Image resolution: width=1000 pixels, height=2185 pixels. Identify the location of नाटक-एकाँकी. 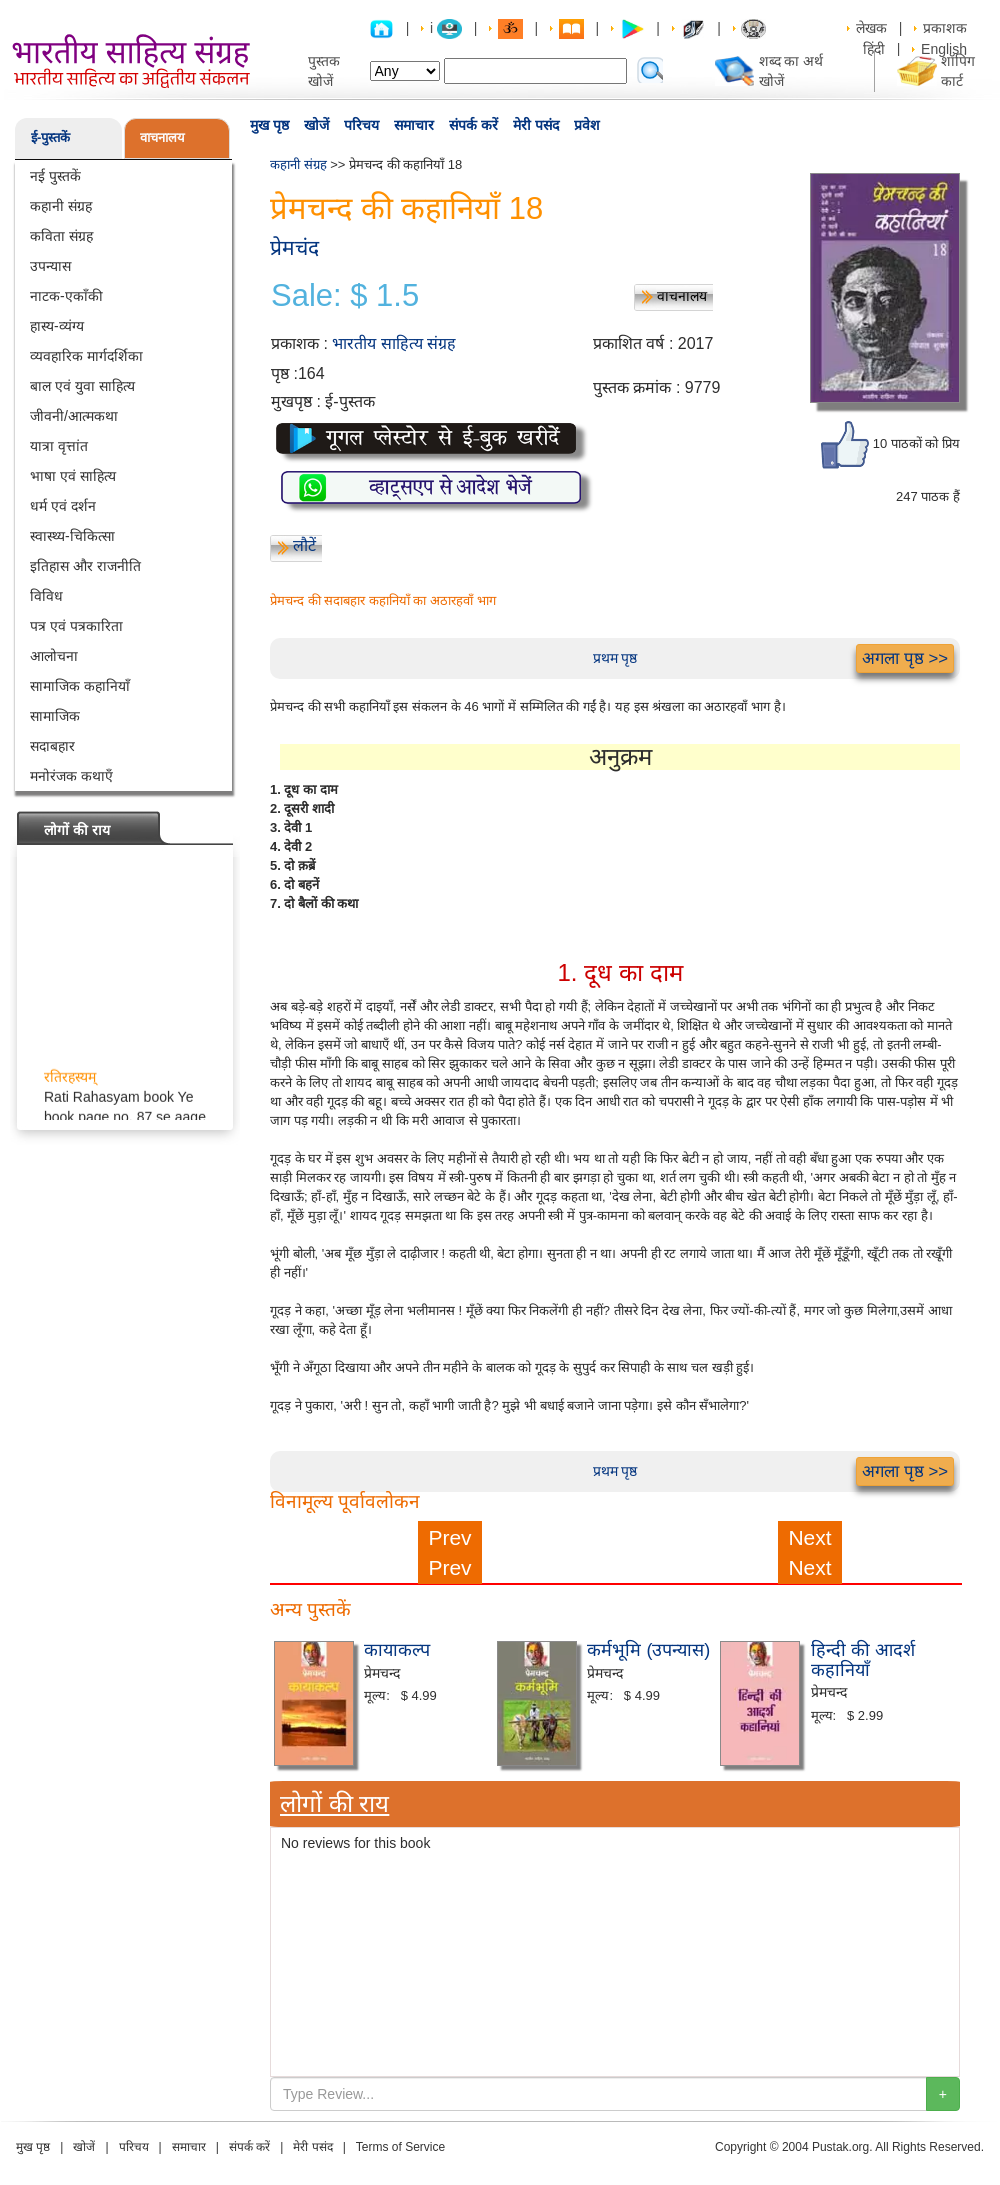
(66, 296).